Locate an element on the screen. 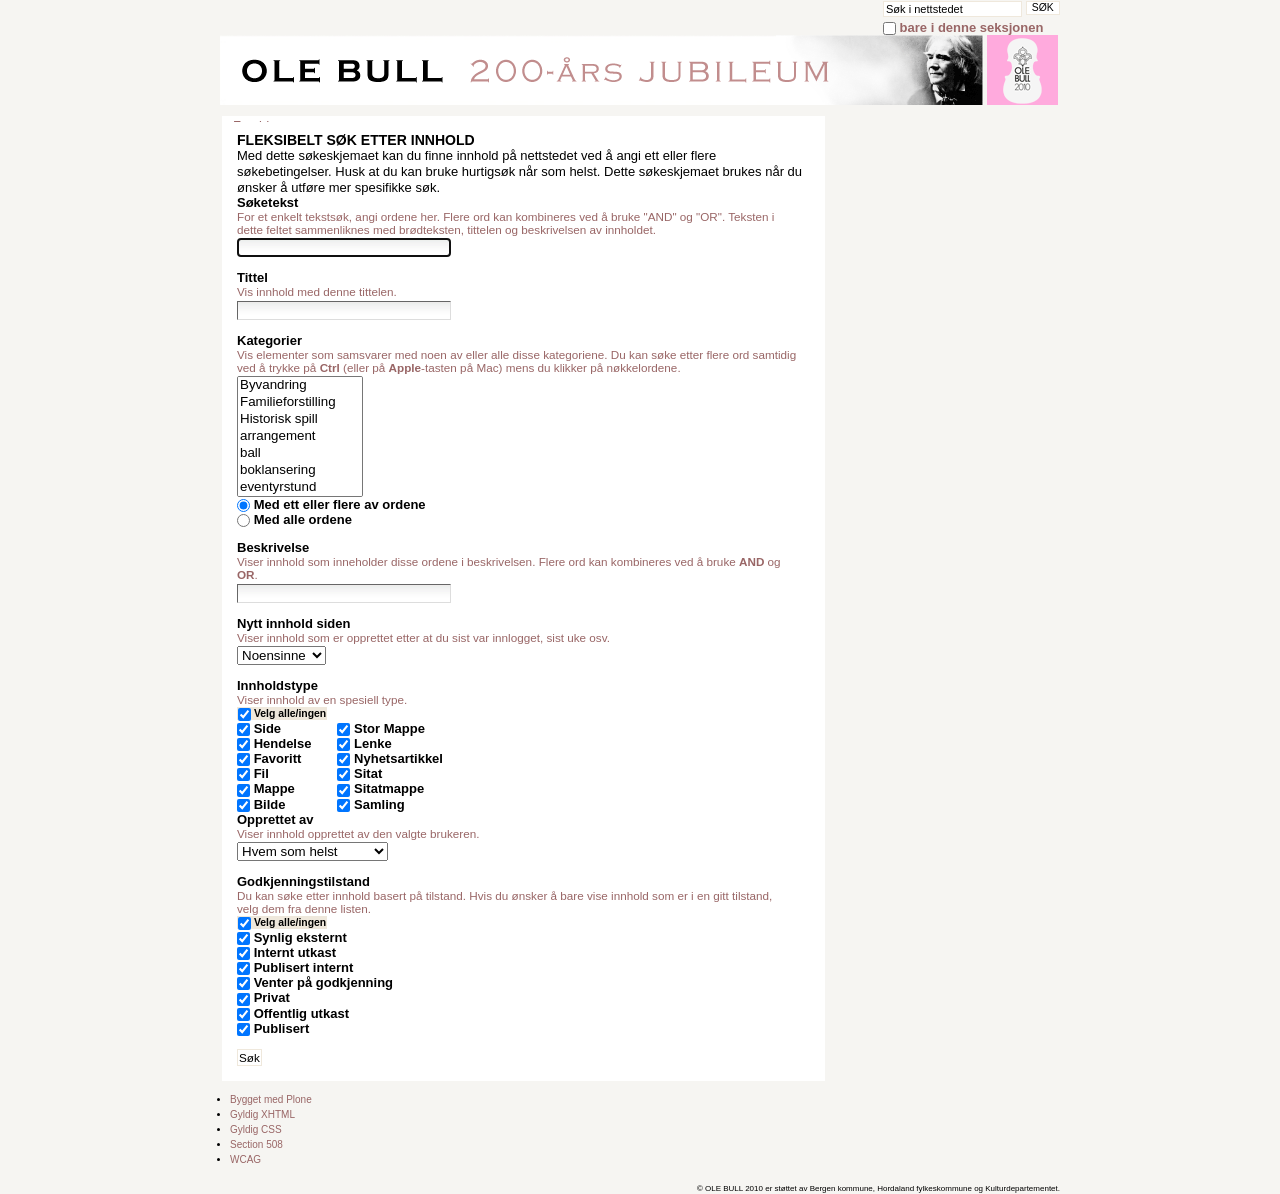  Opprettet av is located at coordinates (275, 819).